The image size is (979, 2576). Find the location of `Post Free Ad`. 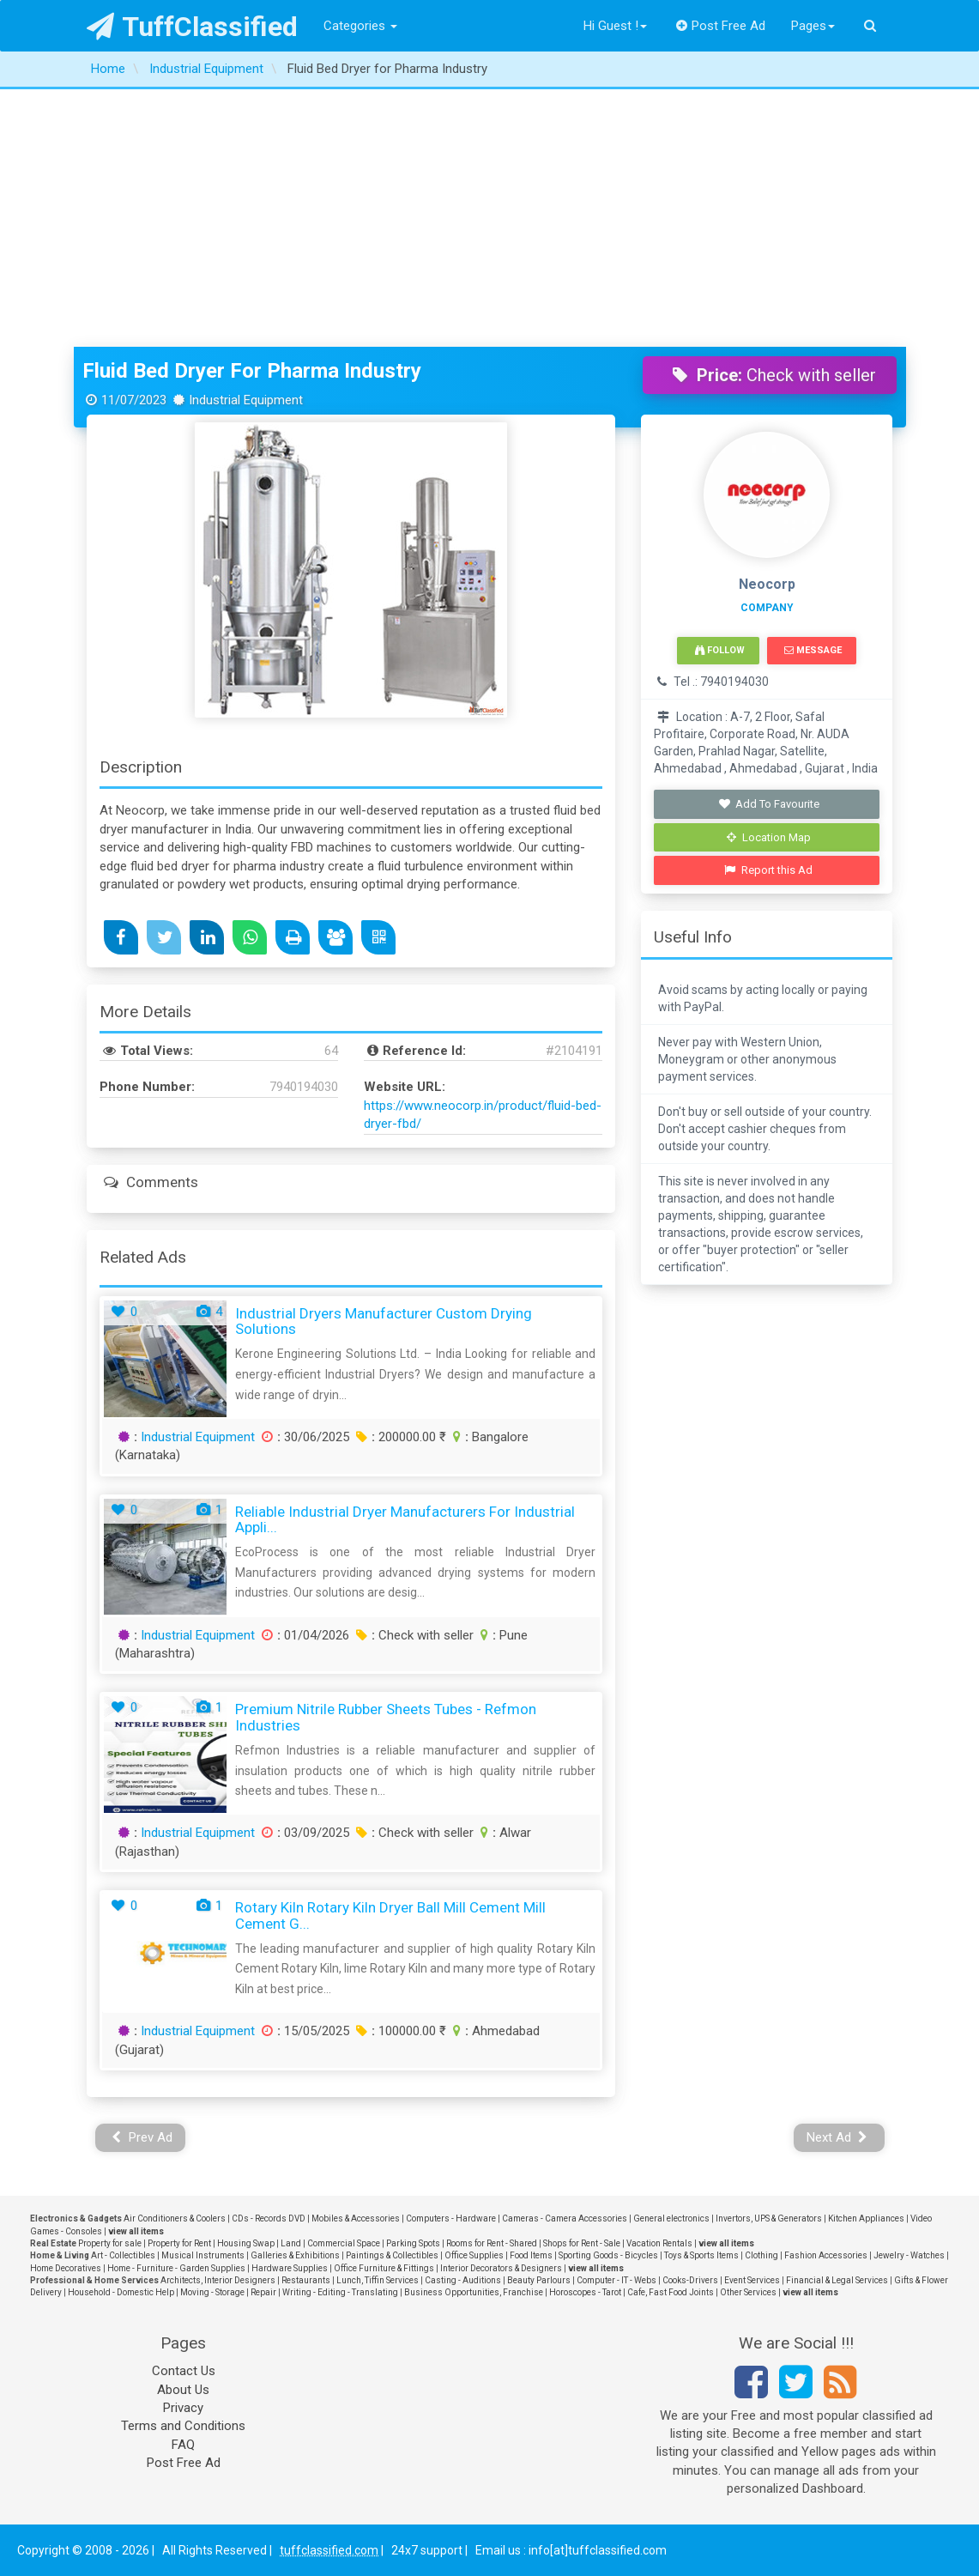

Post Free Ad is located at coordinates (720, 25).